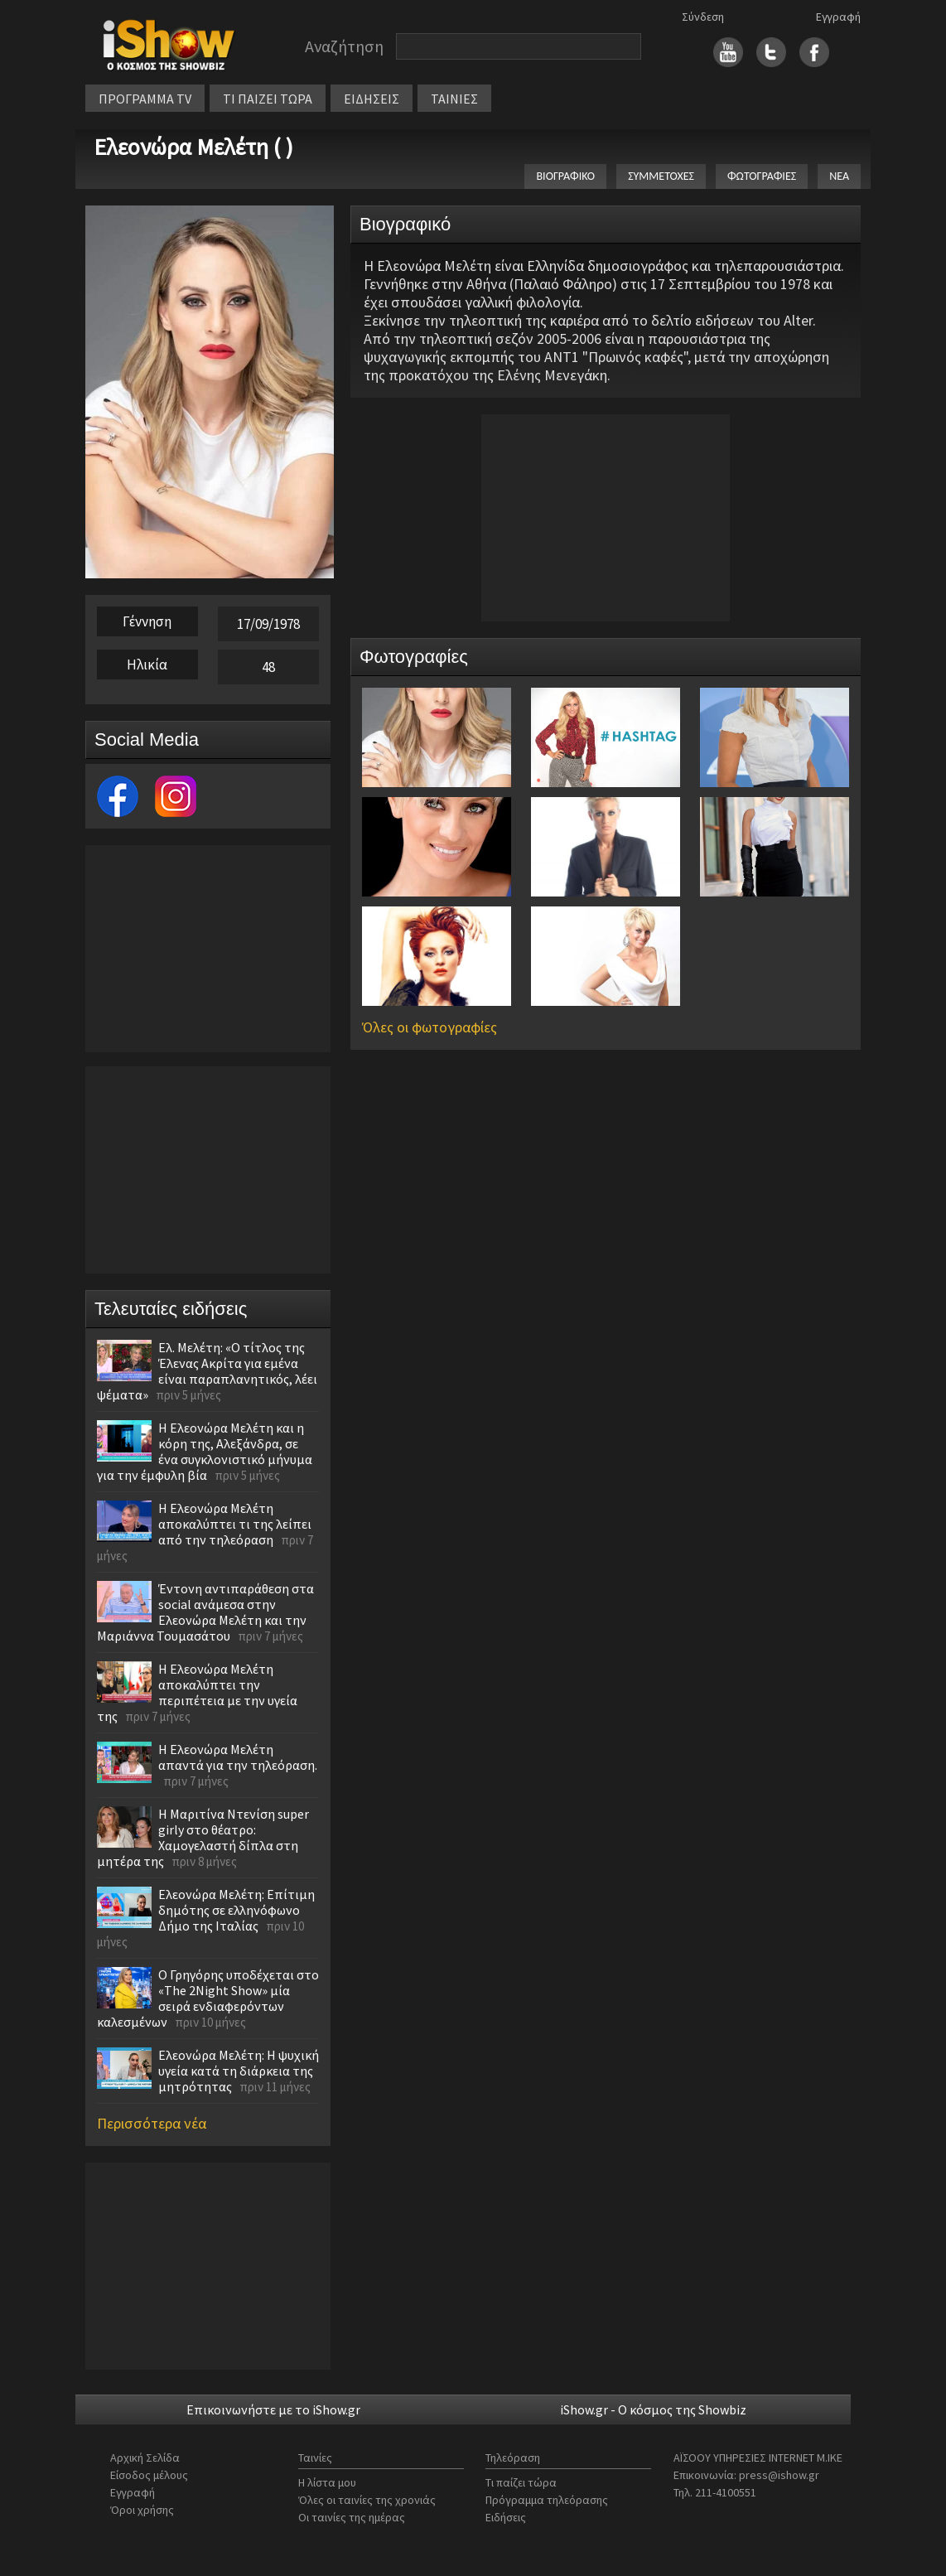  I want to click on Η Ελεονώρα Μελέτη αποκαλύπτει την περιπέτεια με την υγεία της, so click(197, 1692).